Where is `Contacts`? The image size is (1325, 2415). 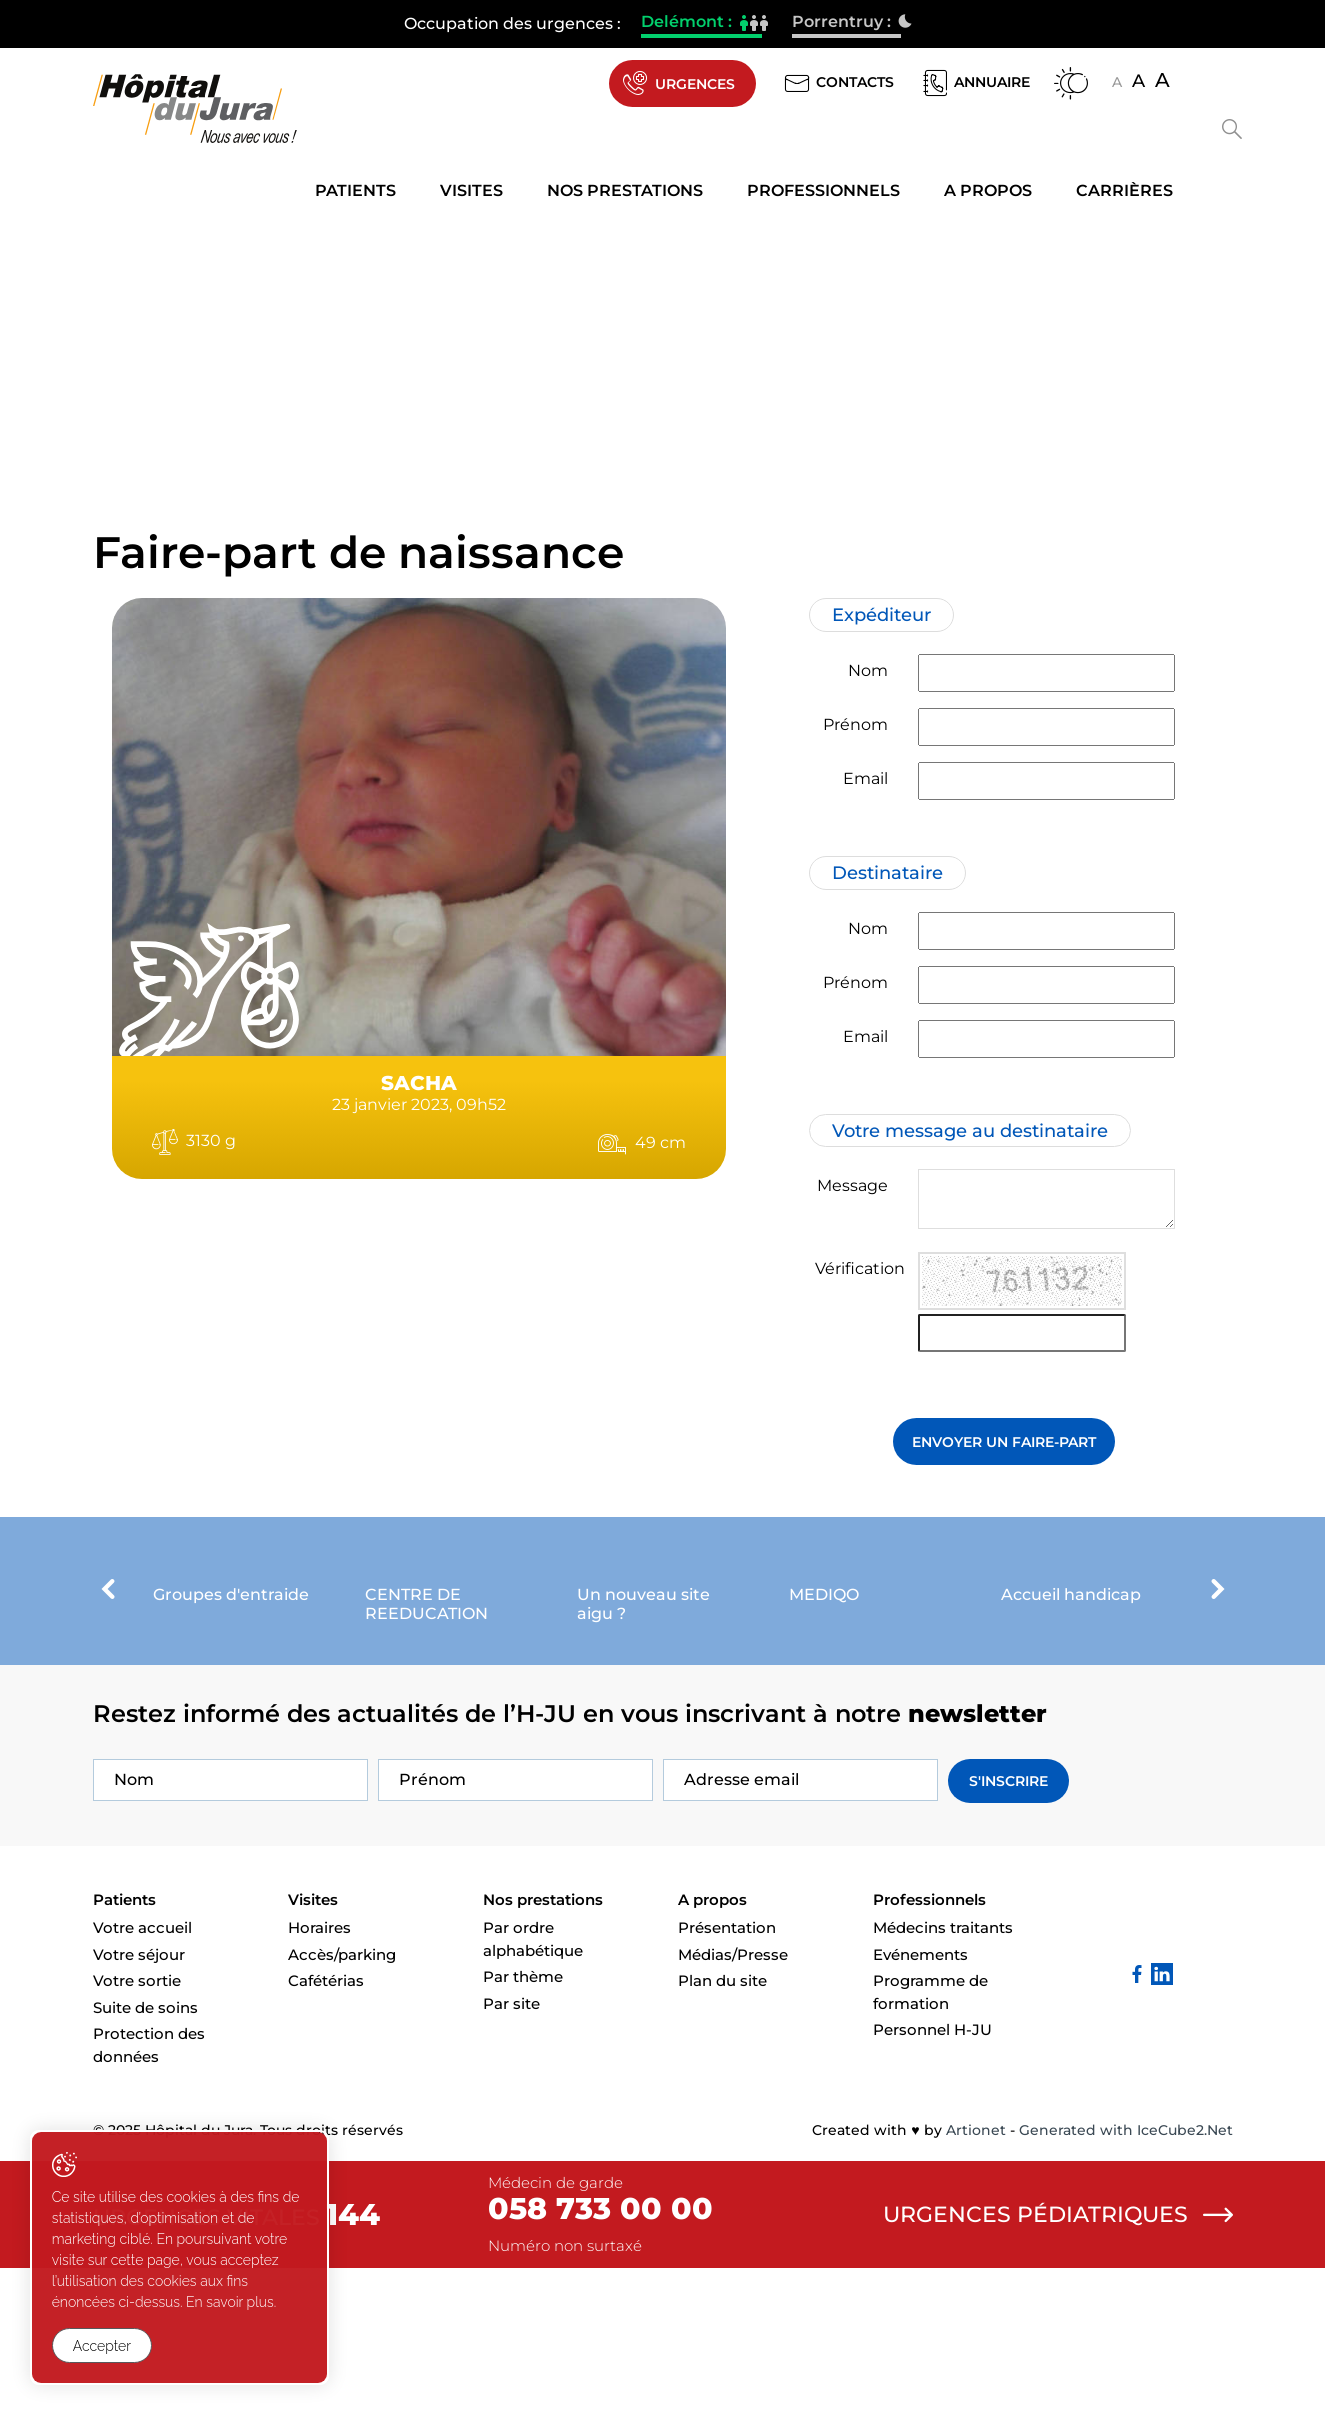
Contacts is located at coordinates (837, 83).